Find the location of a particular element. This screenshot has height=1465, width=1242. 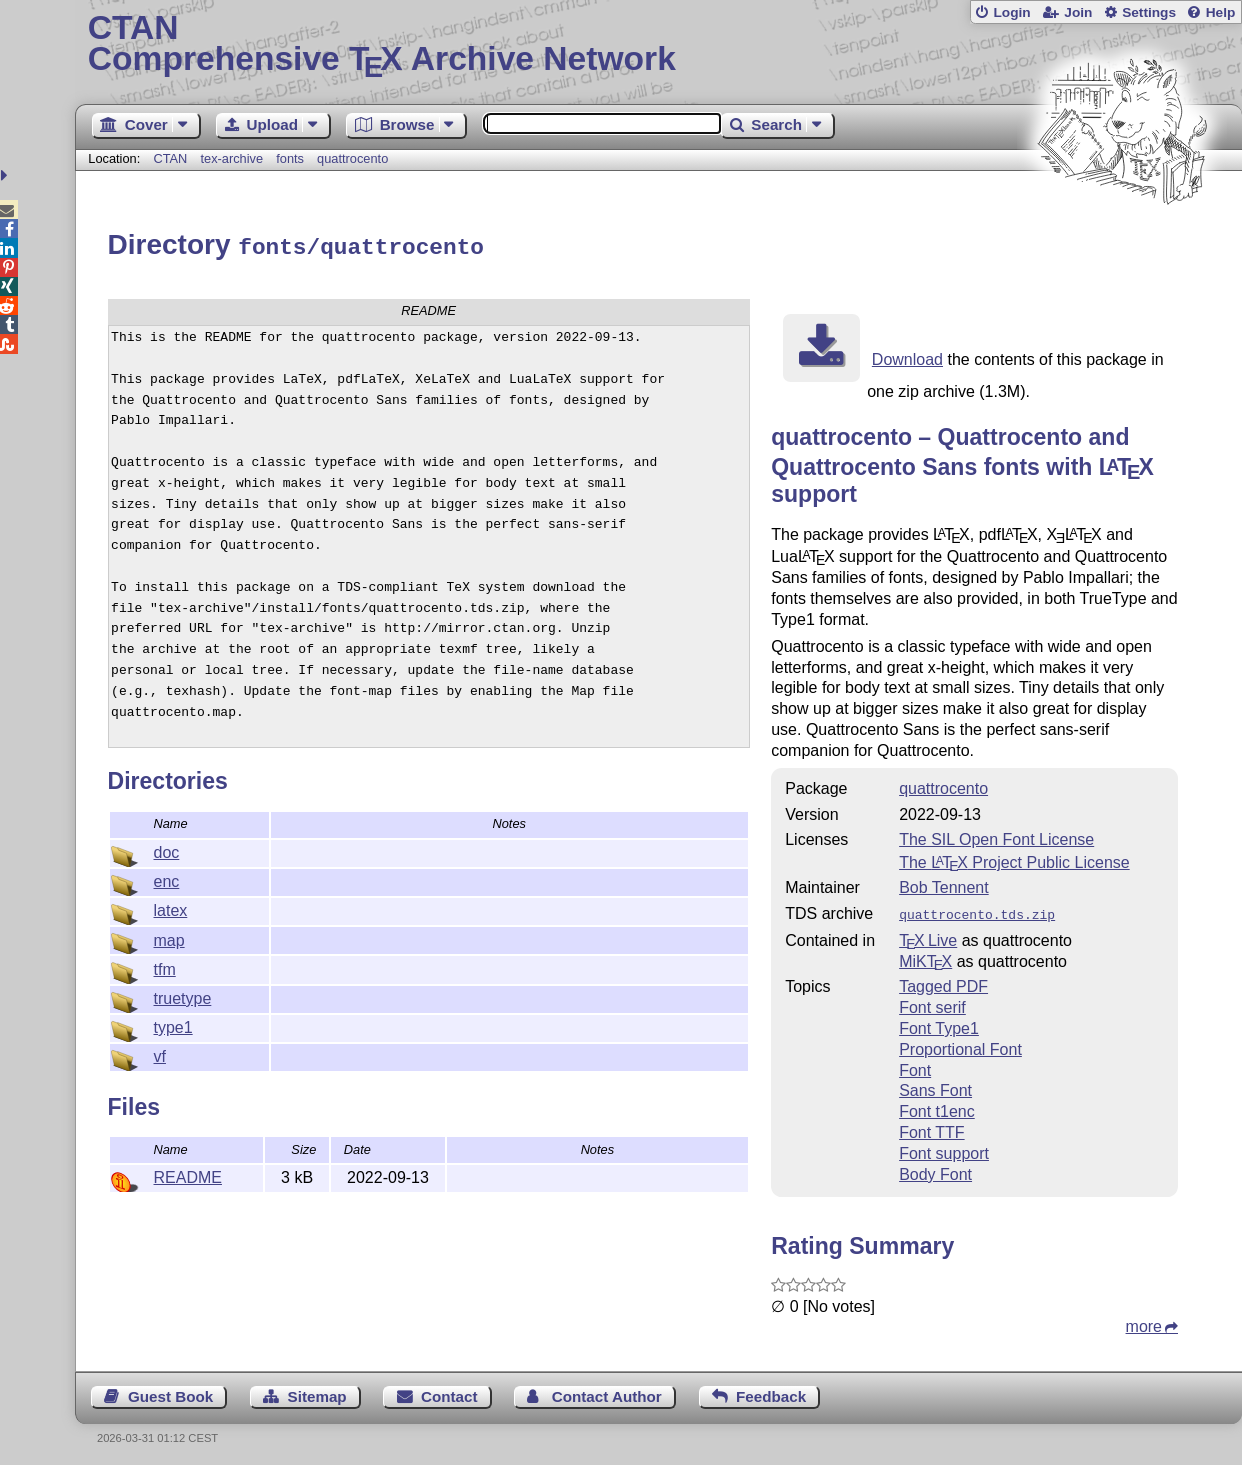

more is located at coordinates (1144, 1321).